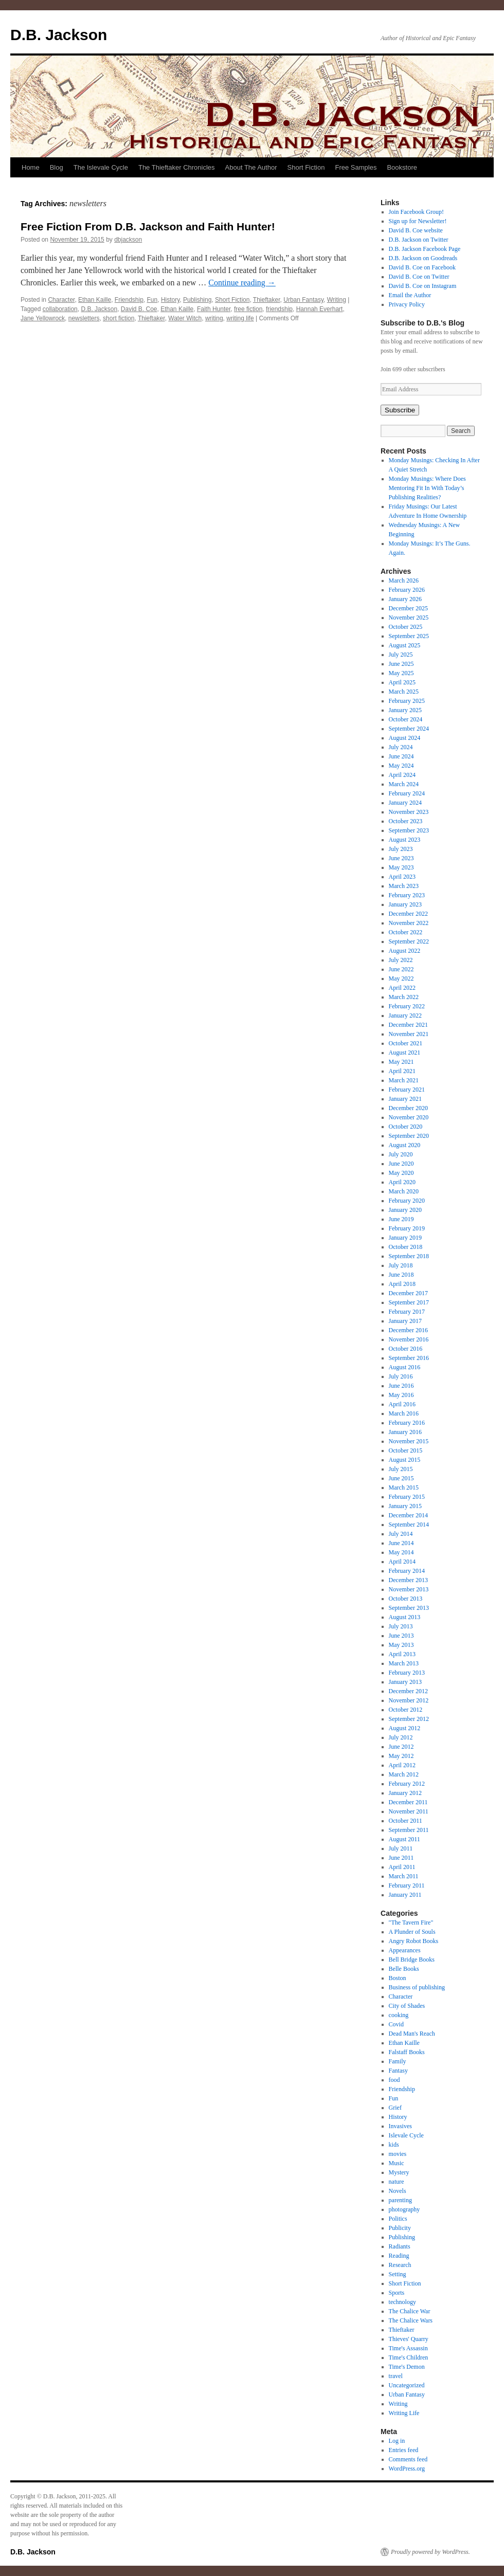 The height and width of the screenshot is (2576, 504). I want to click on March 2020, so click(404, 1191).